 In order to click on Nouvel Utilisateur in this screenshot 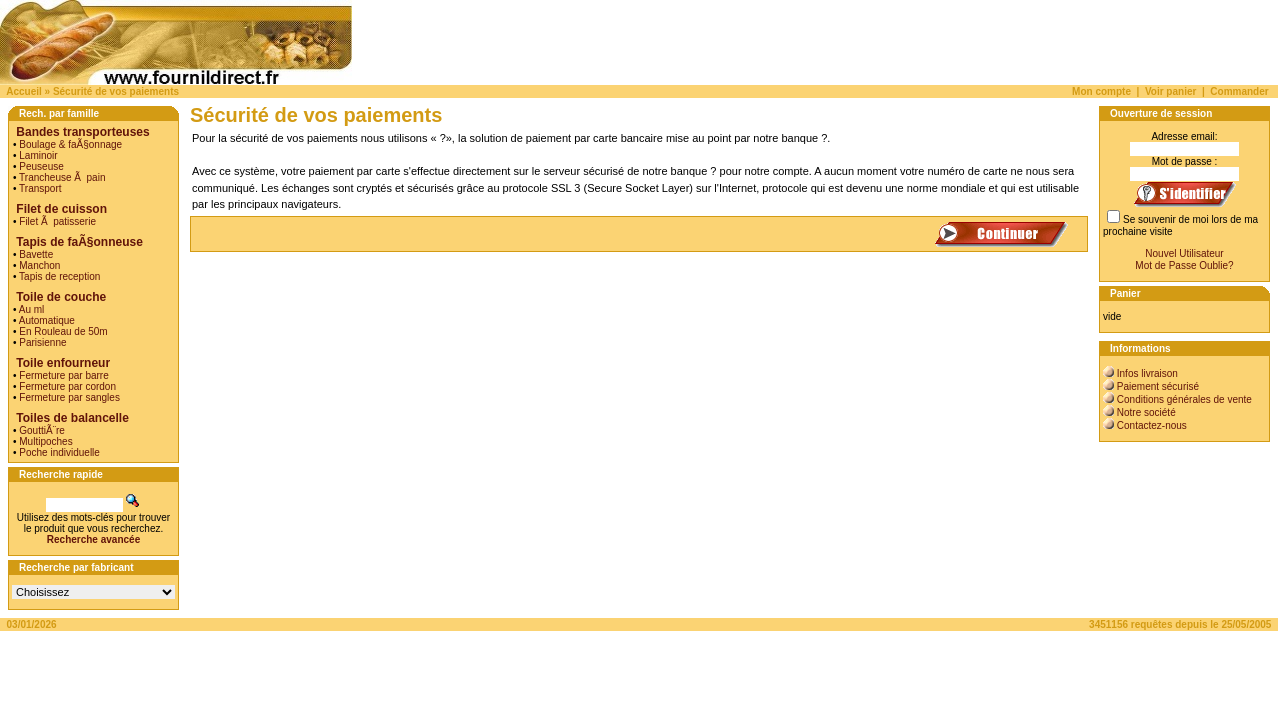, I will do `click(1184, 253)`.